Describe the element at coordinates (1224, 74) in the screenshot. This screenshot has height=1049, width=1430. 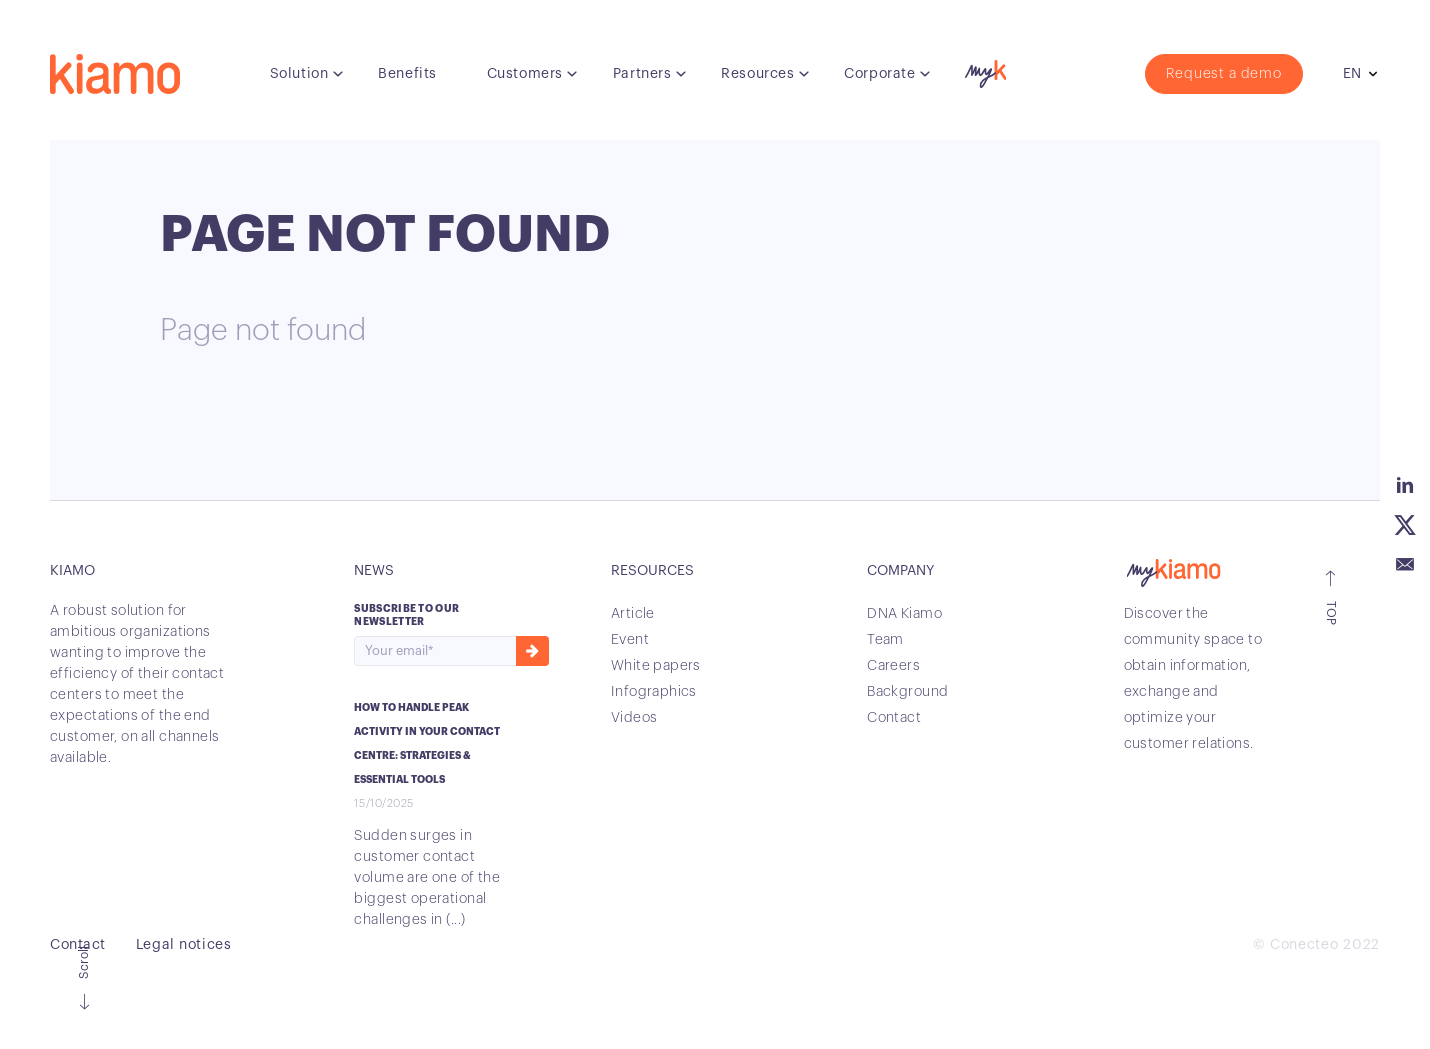
I see `Request a demo` at that location.